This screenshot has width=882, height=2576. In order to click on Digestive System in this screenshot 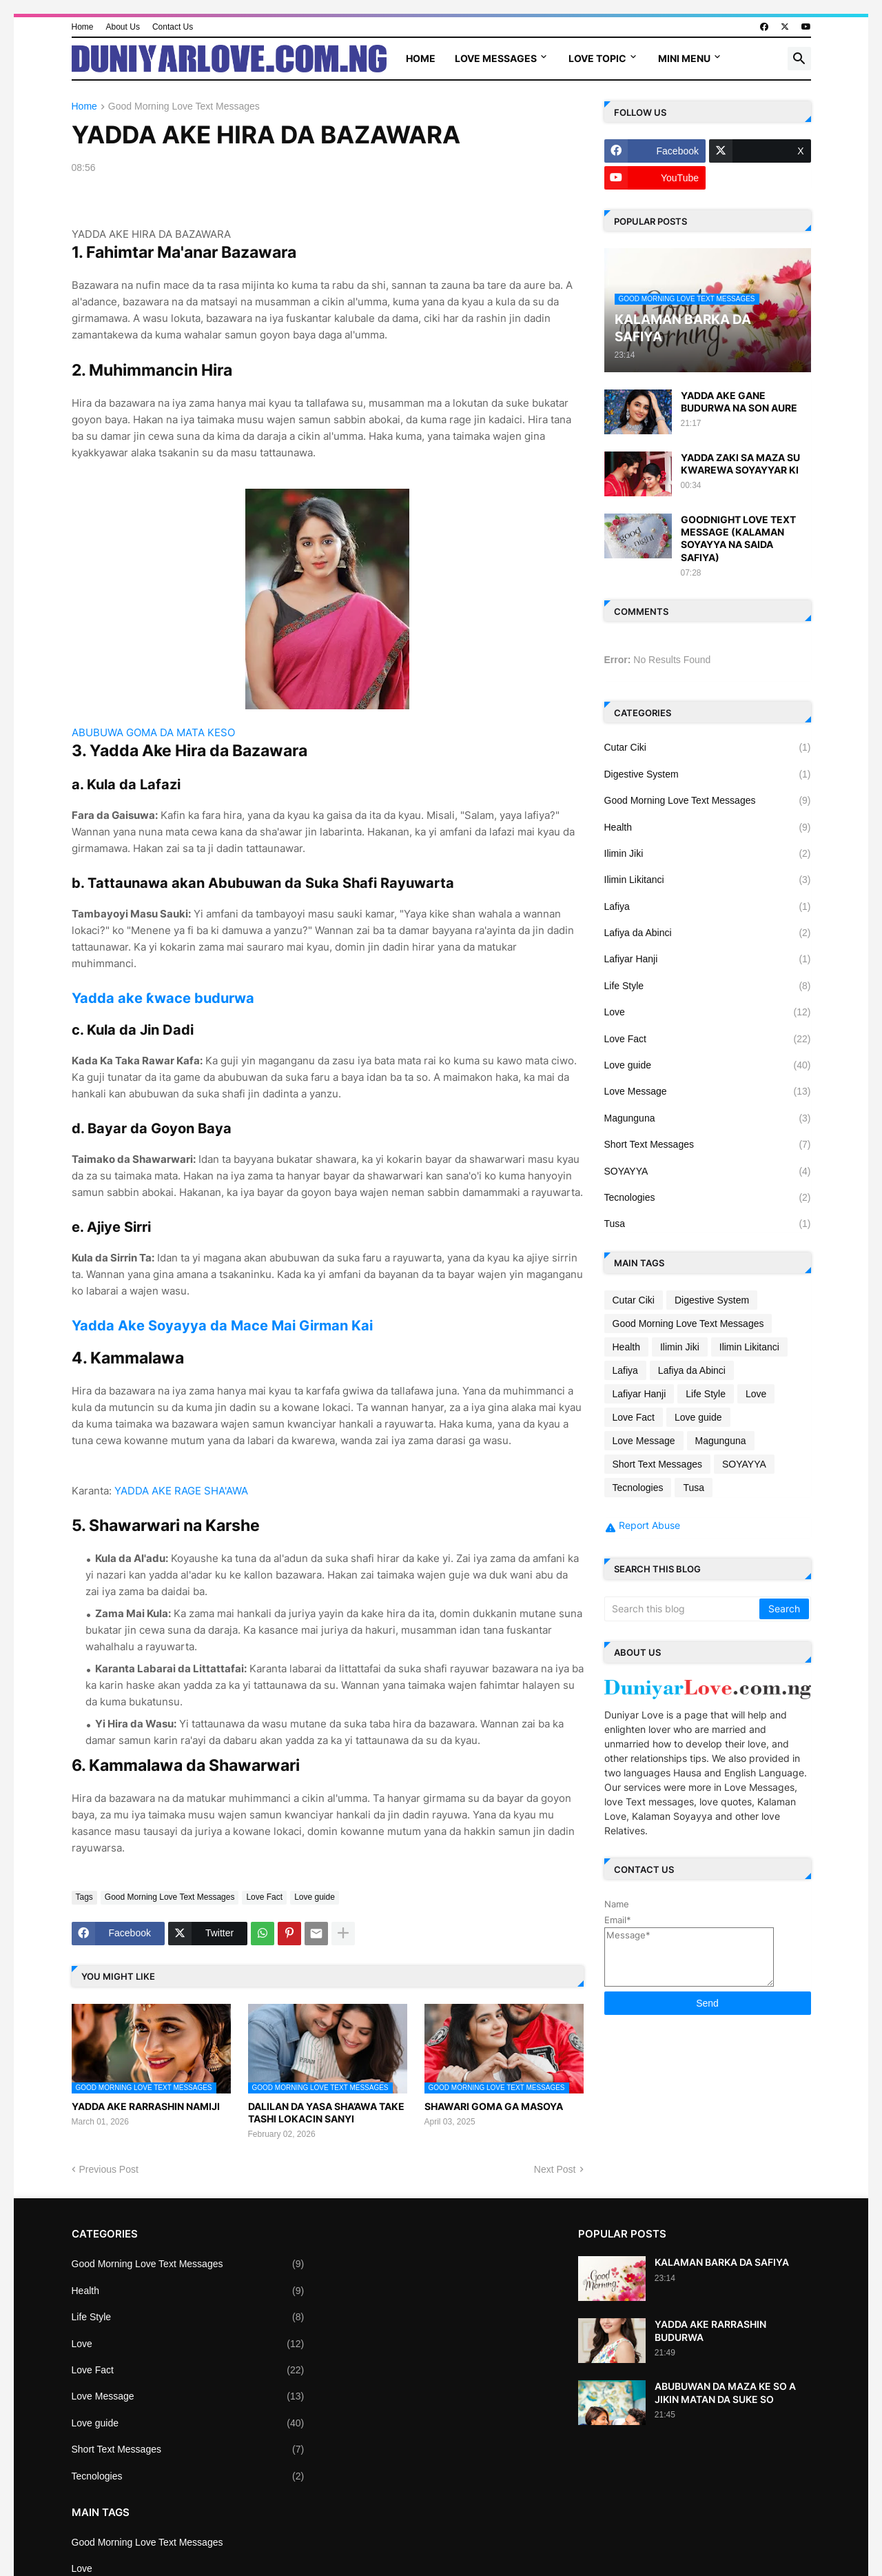, I will do `click(707, 774)`.